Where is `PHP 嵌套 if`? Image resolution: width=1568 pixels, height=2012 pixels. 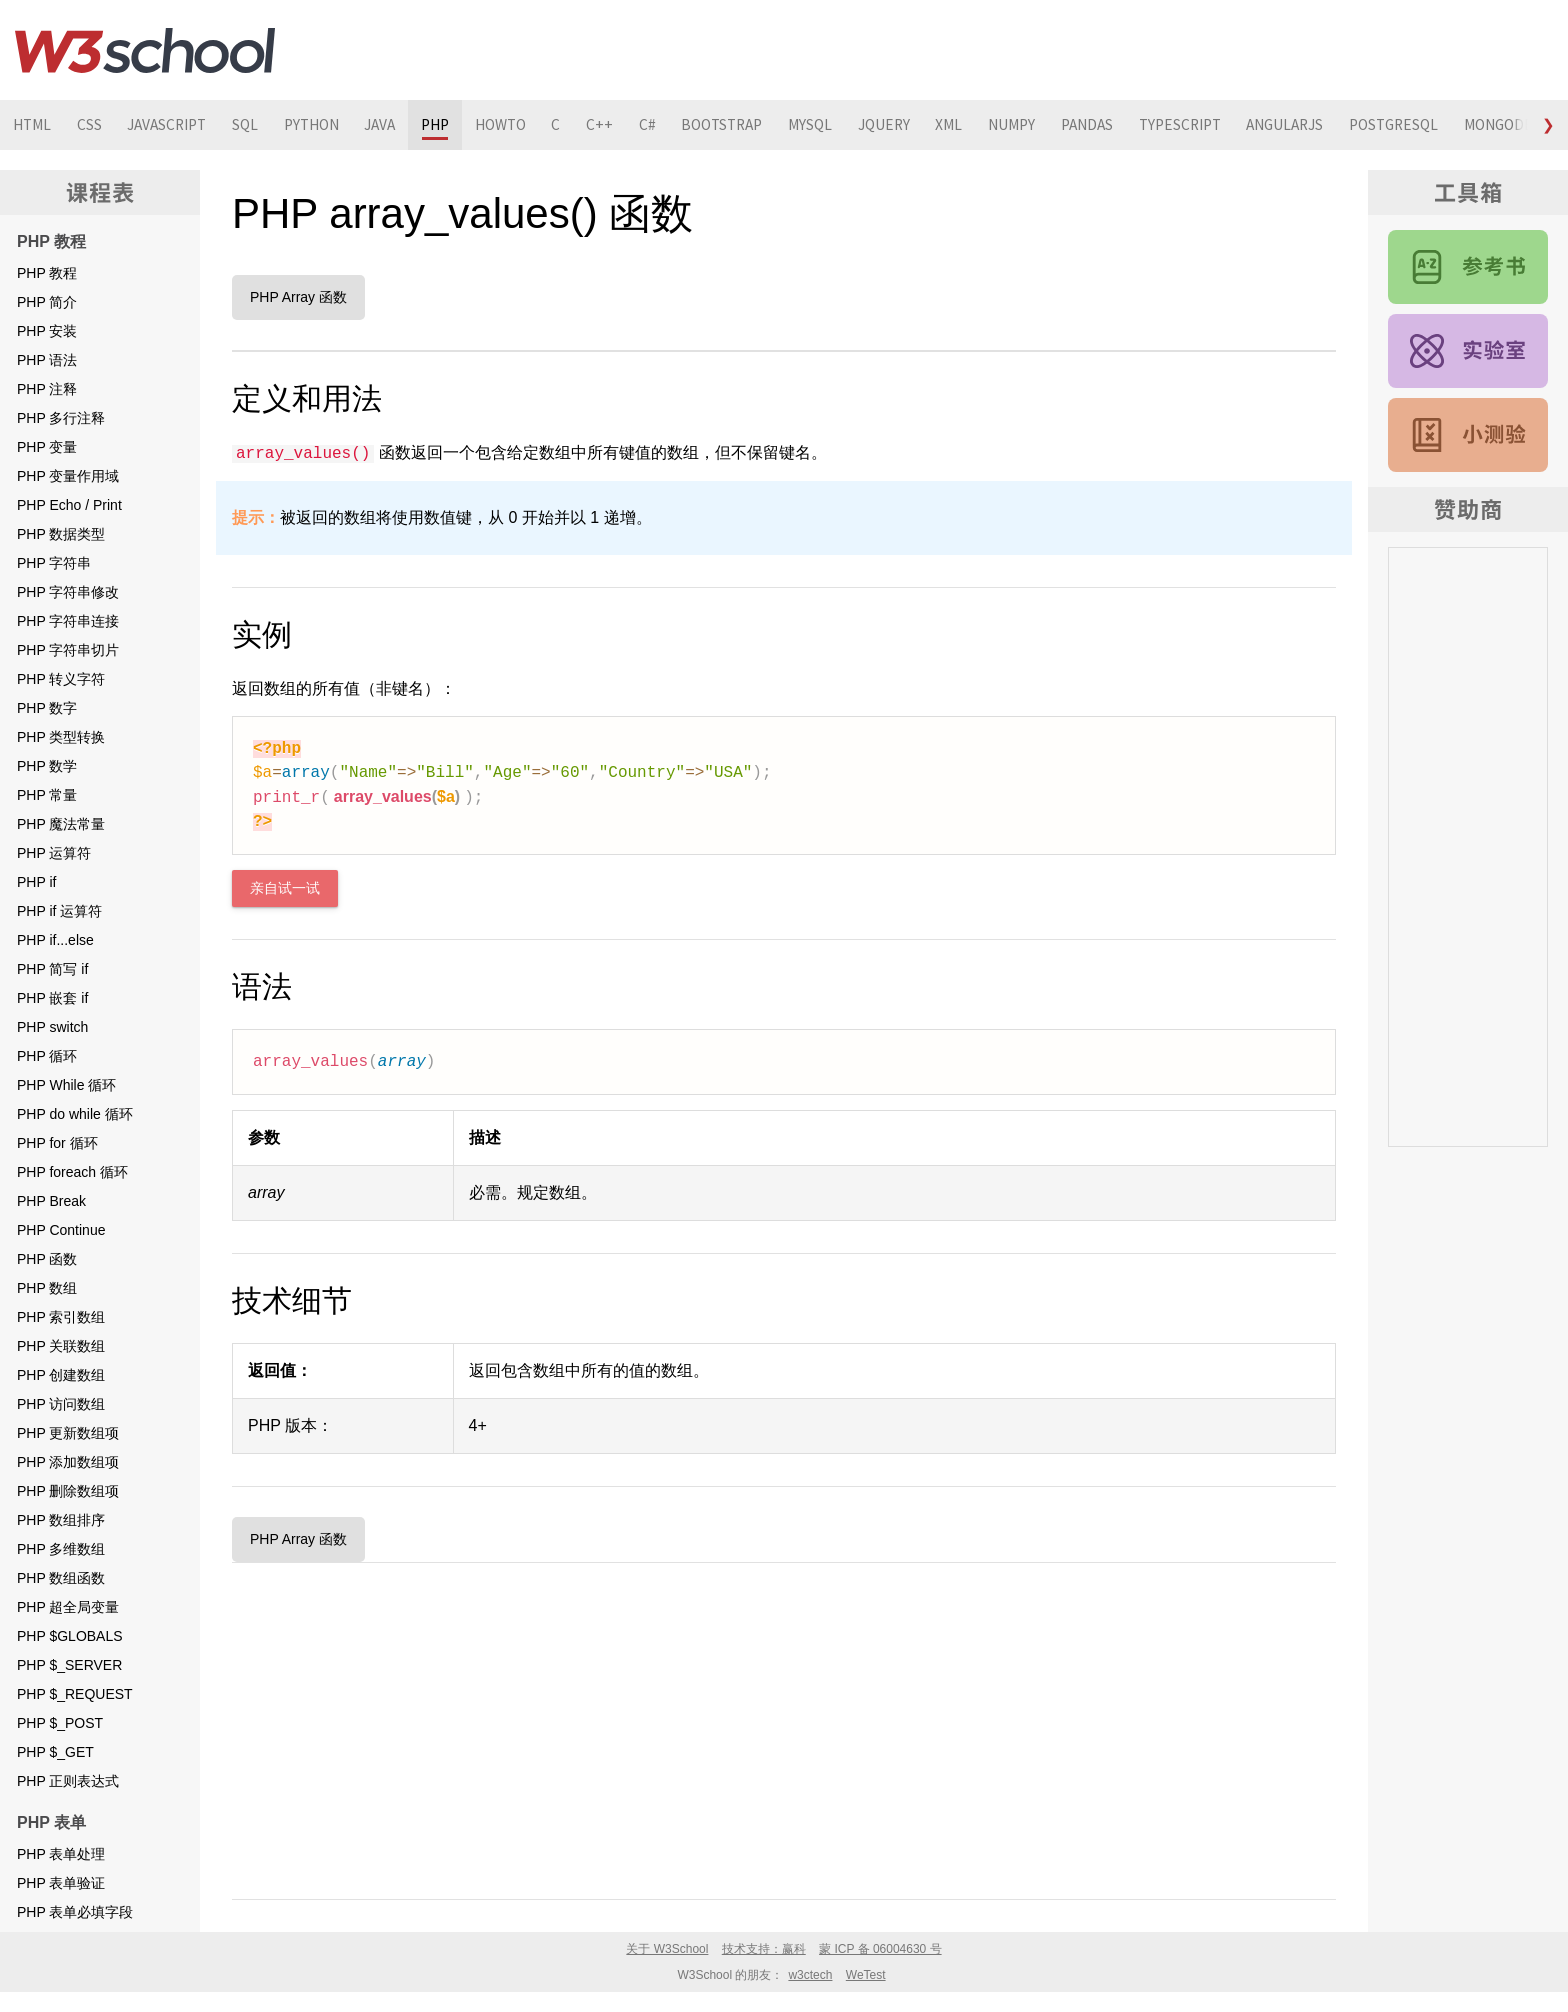 PHP 嵌套 if is located at coordinates (52, 998).